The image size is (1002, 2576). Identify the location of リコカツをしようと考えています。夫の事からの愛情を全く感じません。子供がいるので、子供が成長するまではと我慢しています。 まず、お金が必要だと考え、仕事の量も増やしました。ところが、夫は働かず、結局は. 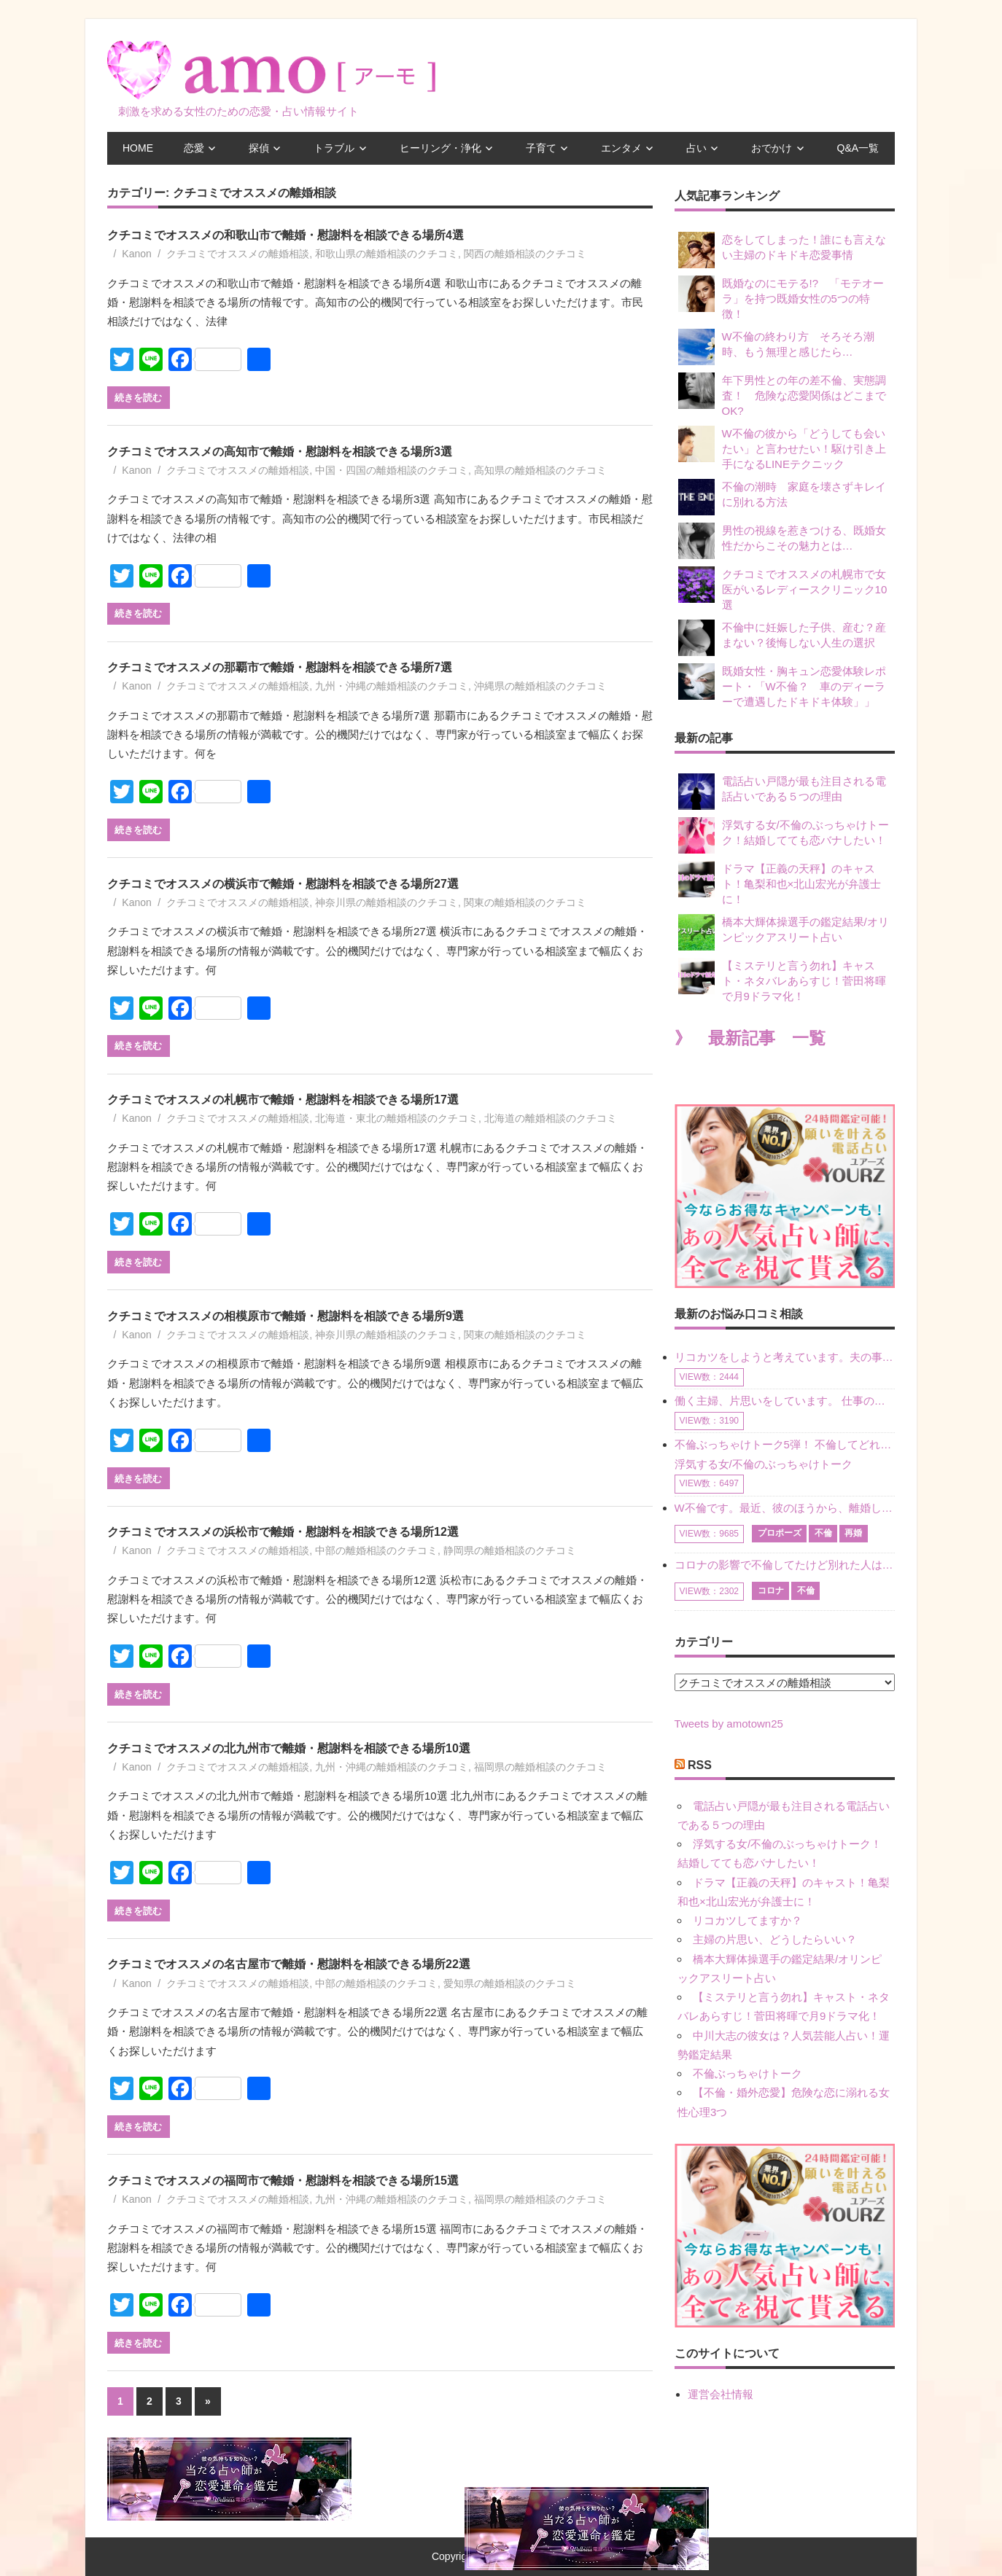
(785, 1357).